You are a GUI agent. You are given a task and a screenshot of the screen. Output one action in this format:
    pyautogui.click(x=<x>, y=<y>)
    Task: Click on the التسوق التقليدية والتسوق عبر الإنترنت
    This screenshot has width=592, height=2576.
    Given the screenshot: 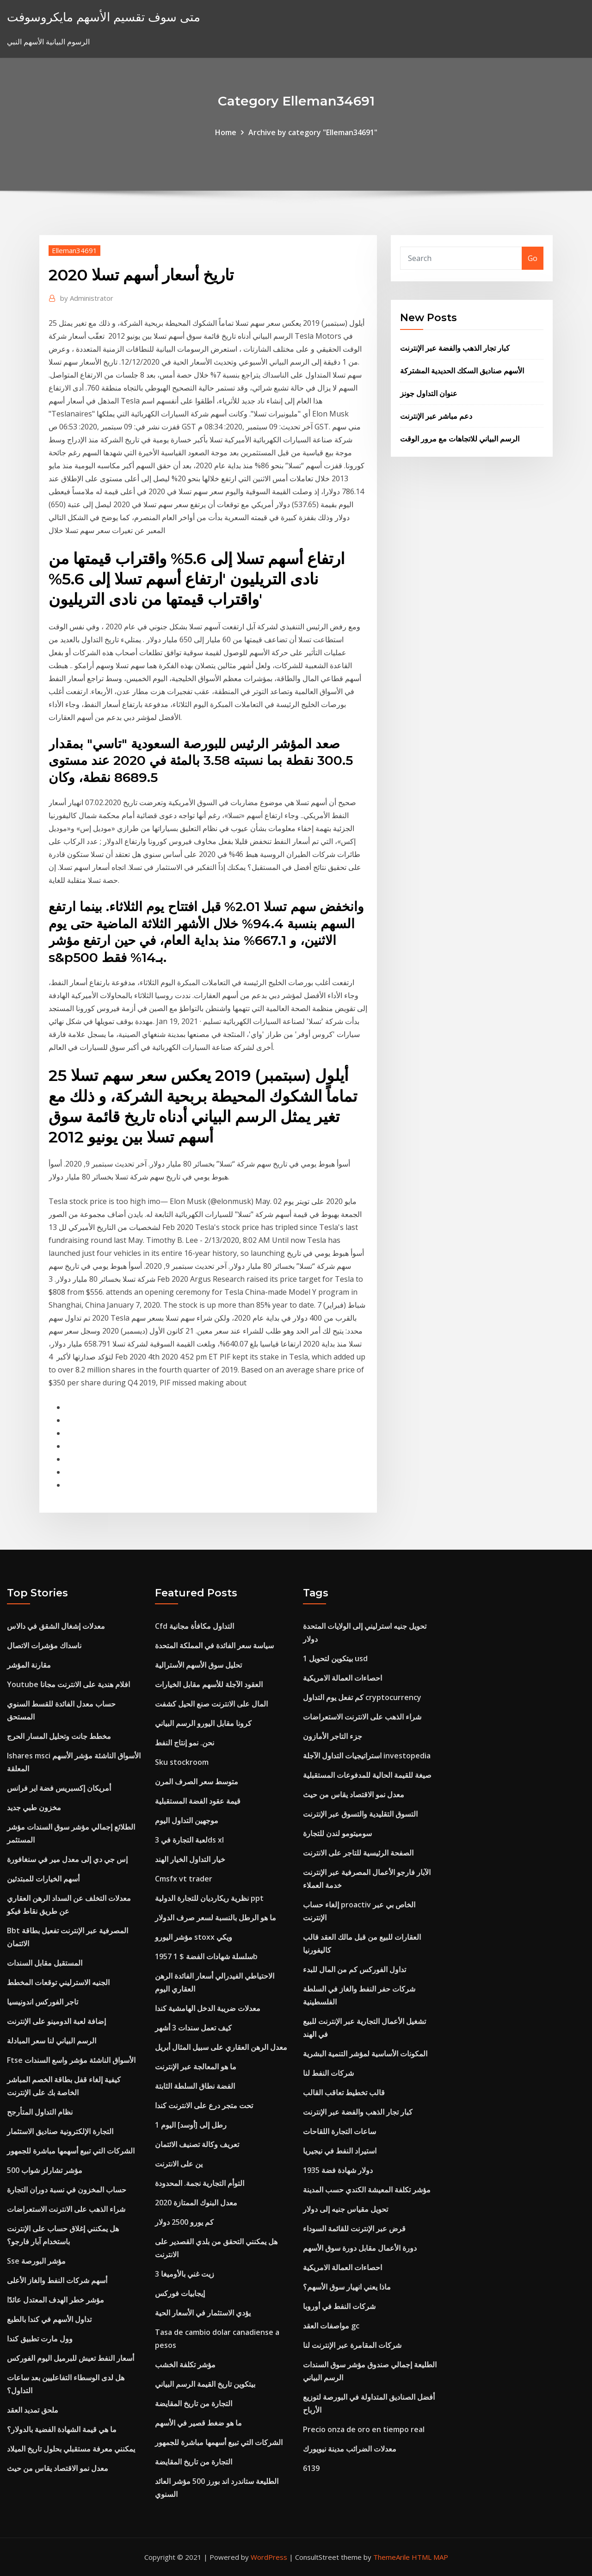 What is the action you would take?
    pyautogui.click(x=360, y=1814)
    